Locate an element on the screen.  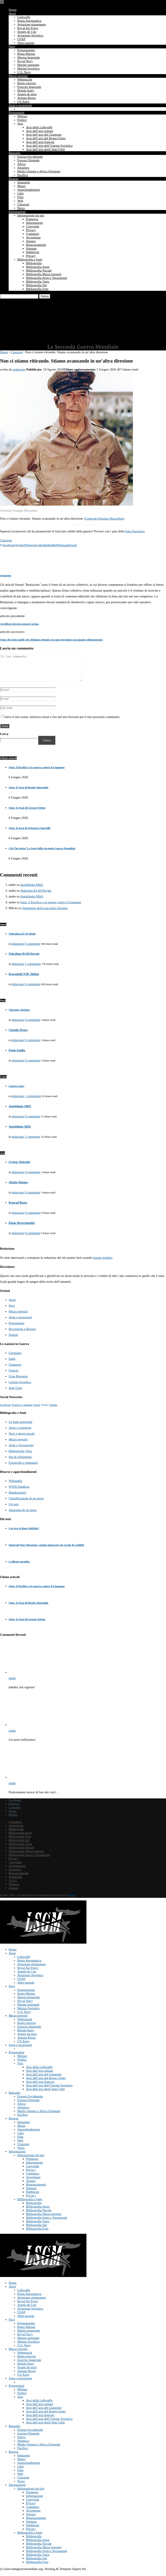
Navi e mezzi navali is located at coordinates (22, 1438).